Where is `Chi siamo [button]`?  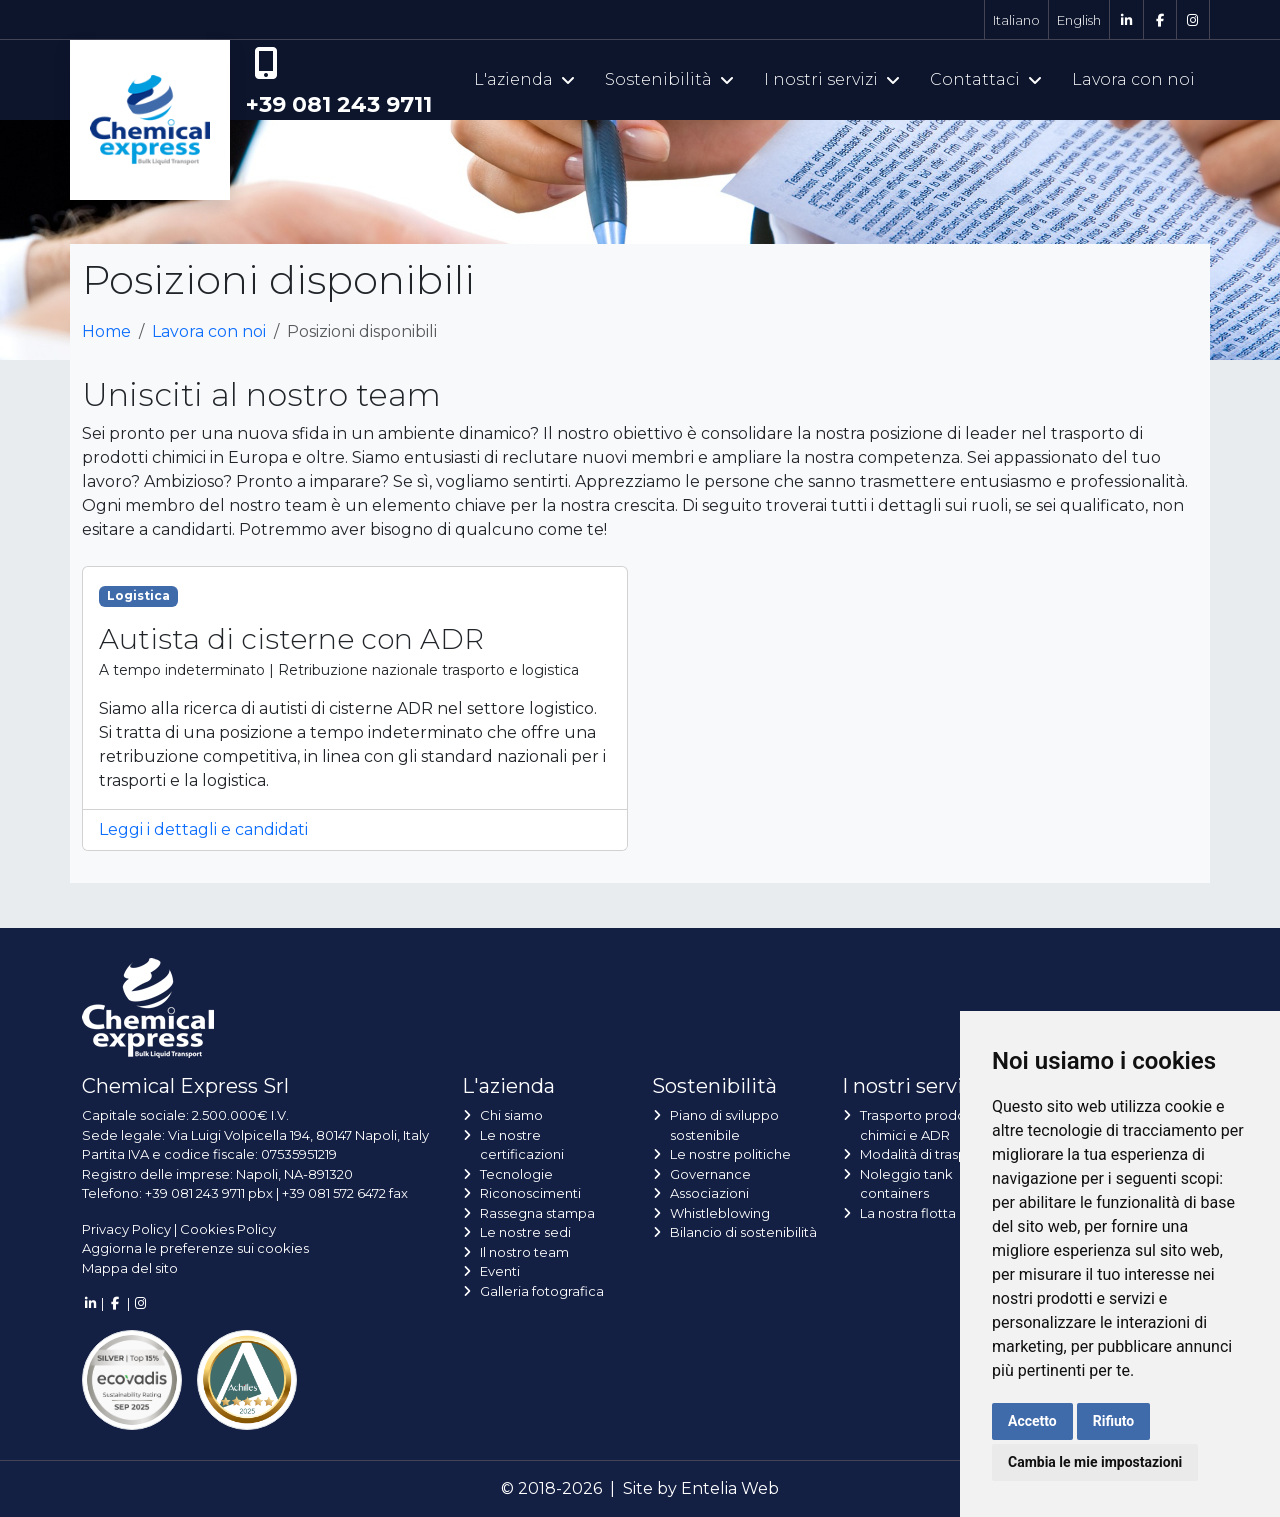
Chi siamo [button] is located at coordinates (511, 1115).